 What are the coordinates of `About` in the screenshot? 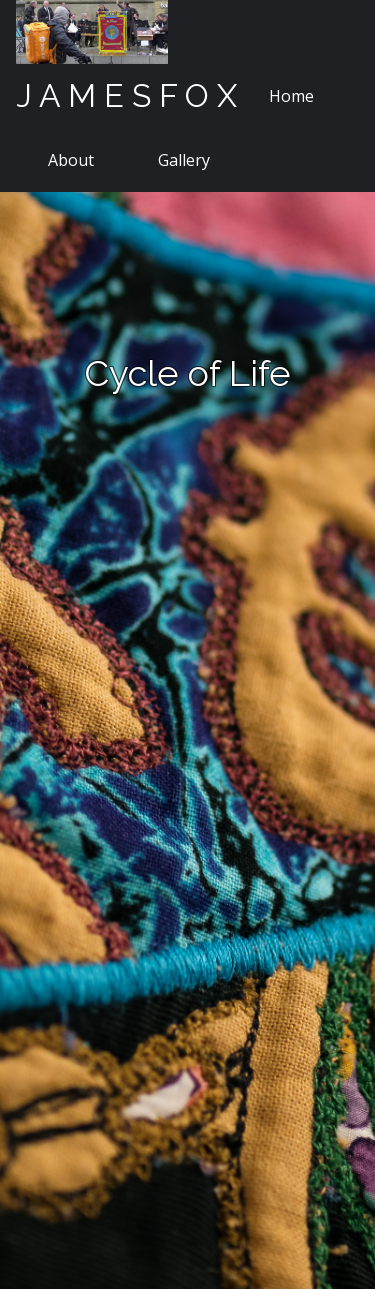 It's located at (71, 160).